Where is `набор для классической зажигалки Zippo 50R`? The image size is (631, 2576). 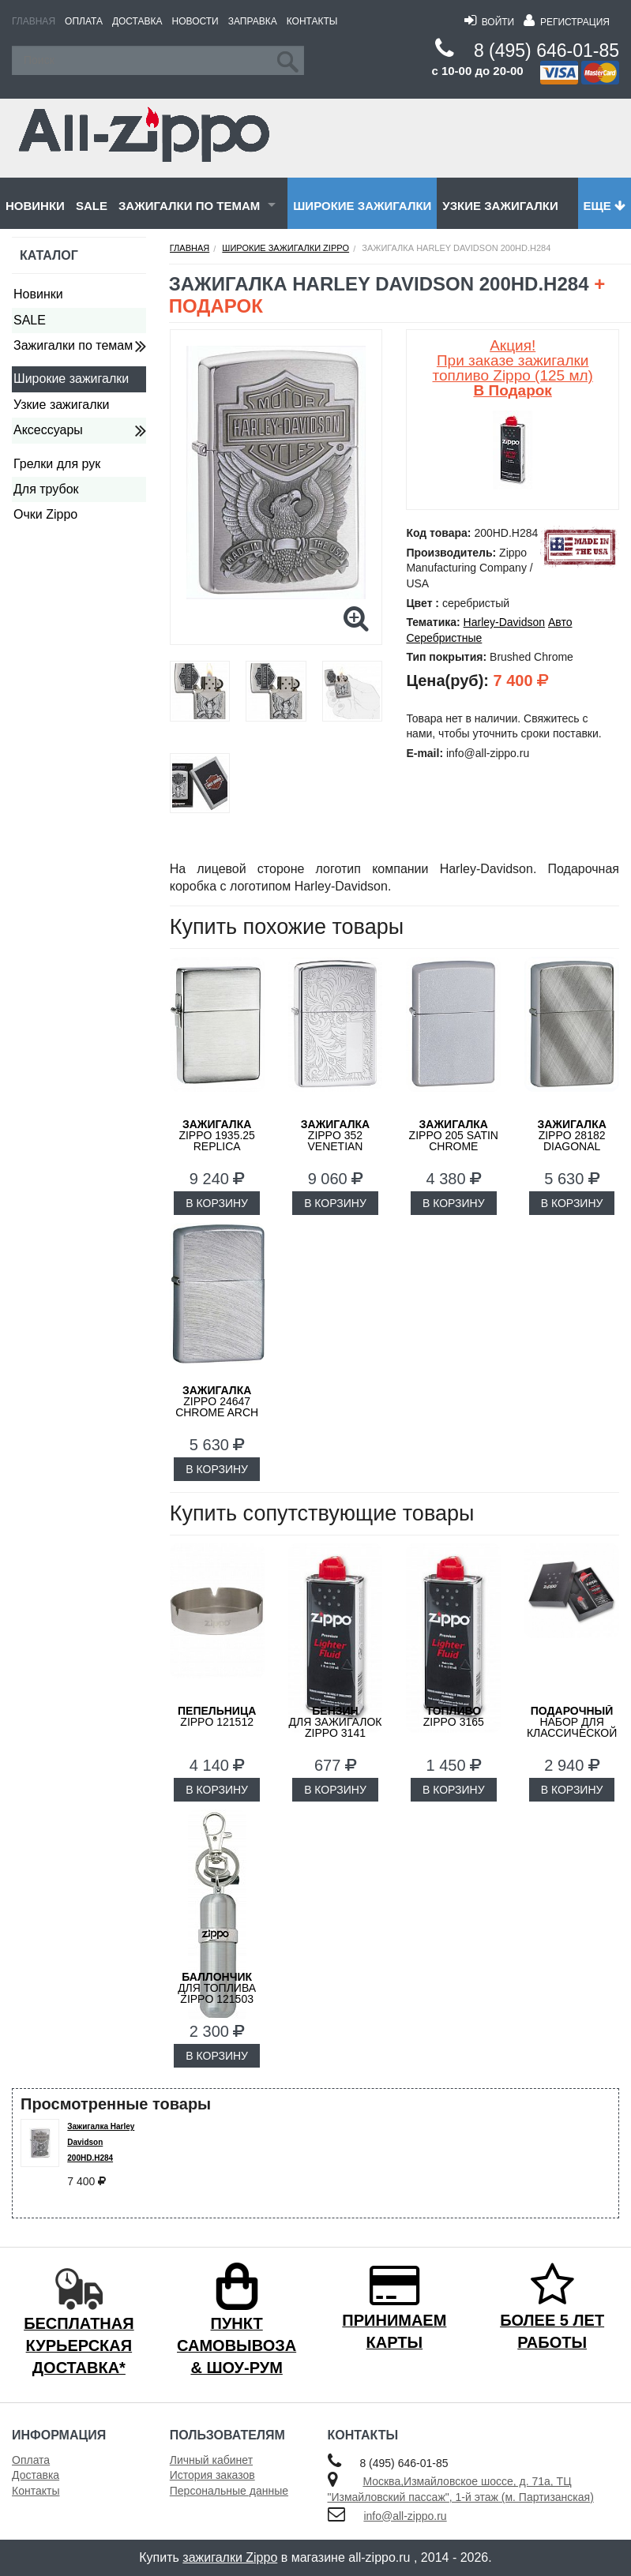 набор для классической зажигалки Zippo 50R is located at coordinates (572, 1732).